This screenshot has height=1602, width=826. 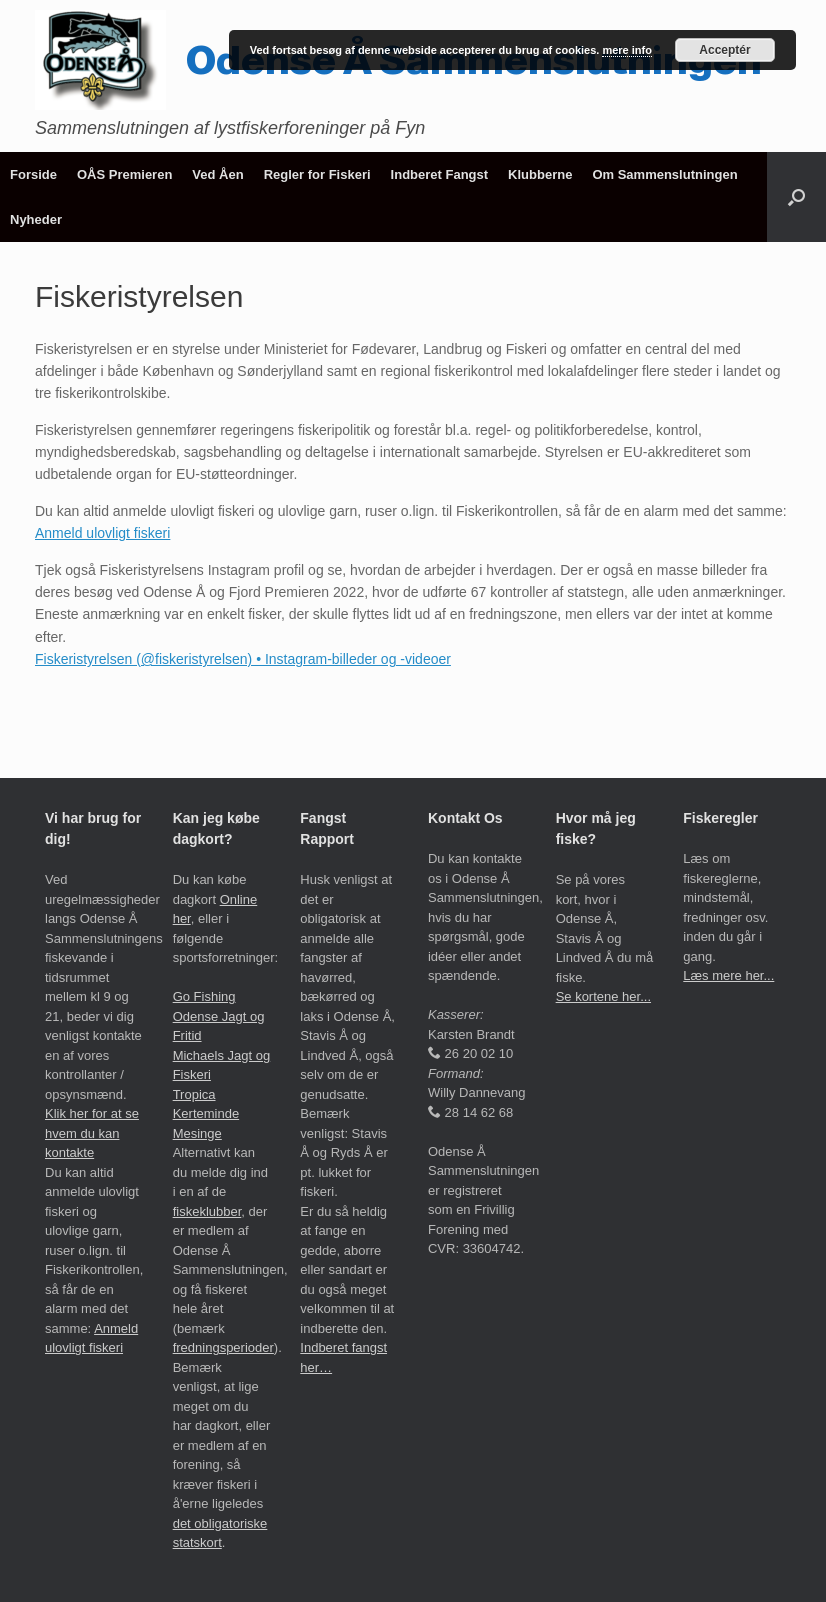 What do you see at coordinates (540, 174) in the screenshot?
I see `Klubberne` at bounding box center [540, 174].